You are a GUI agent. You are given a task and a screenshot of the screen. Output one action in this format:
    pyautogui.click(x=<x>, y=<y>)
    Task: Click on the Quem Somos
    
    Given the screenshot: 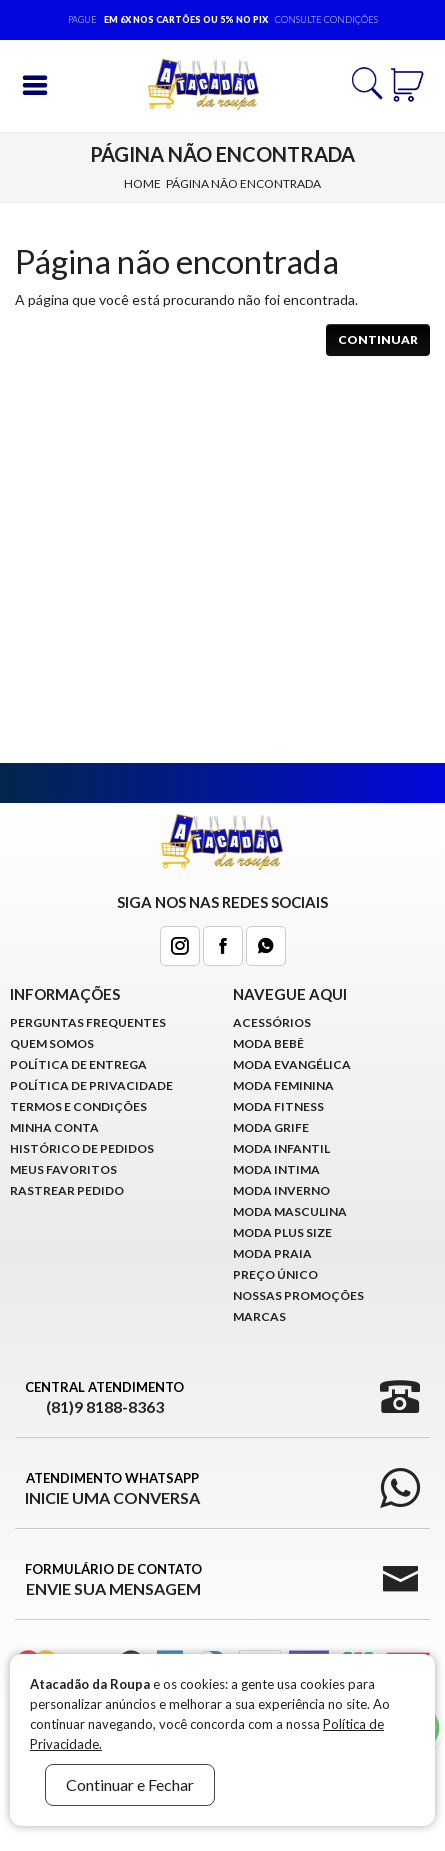 What is the action you would take?
    pyautogui.click(x=52, y=1043)
    